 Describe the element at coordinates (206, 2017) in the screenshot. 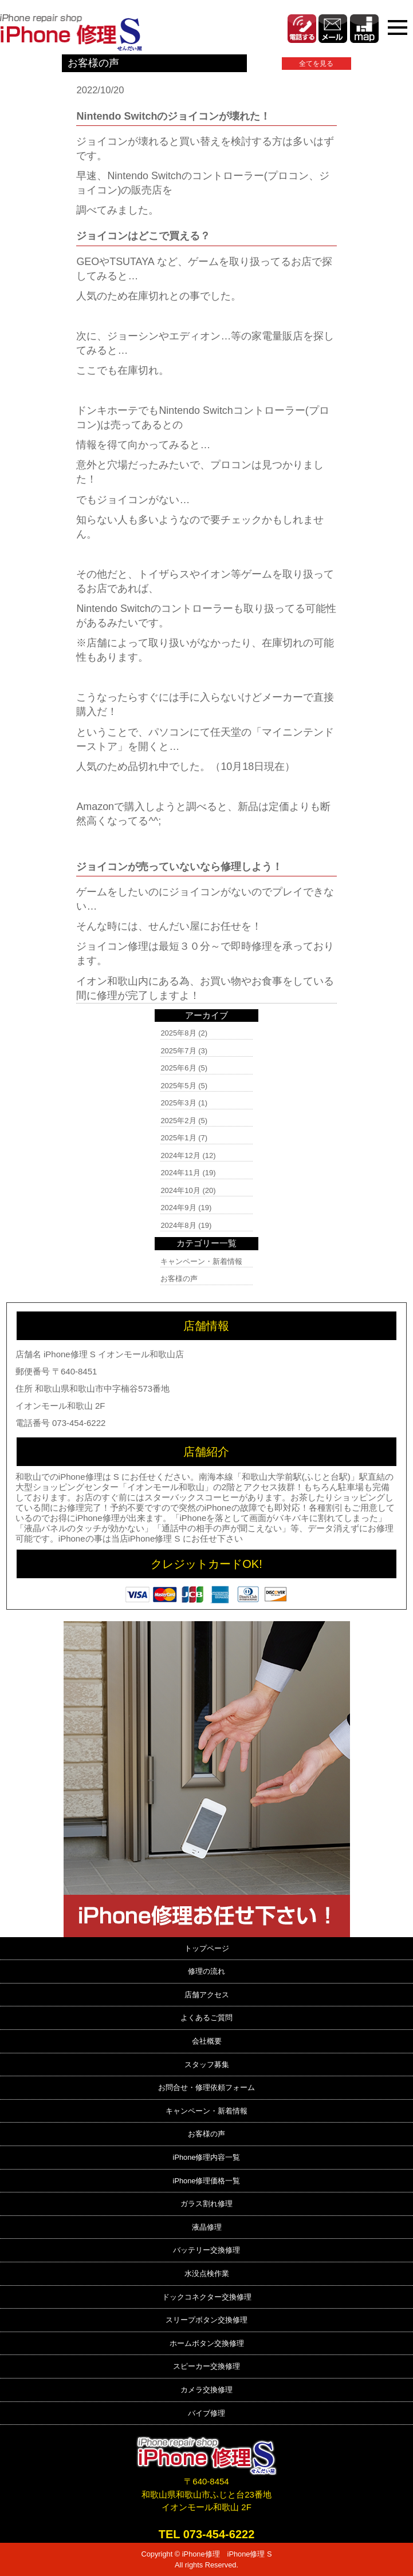

I see `よくあるご質問` at that location.